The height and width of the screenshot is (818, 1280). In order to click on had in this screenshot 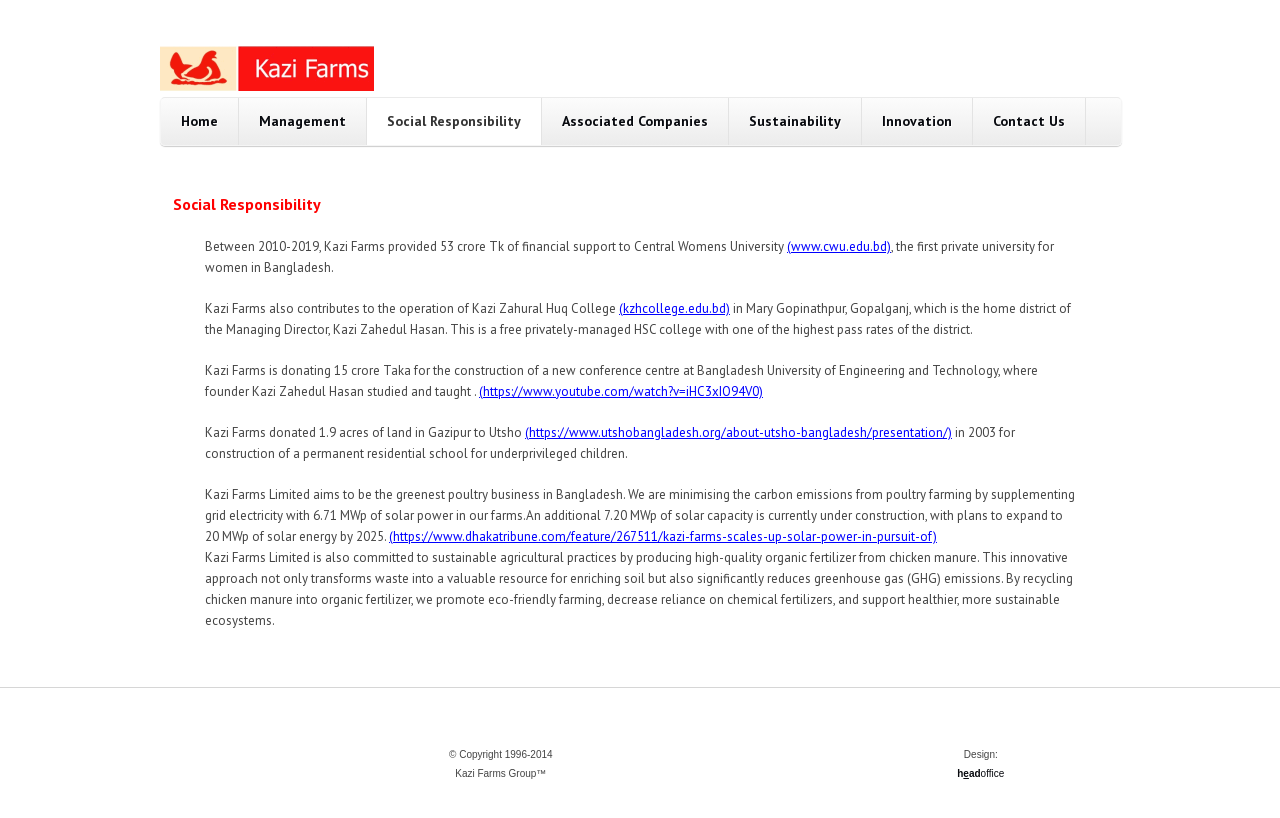, I will do `click(968, 773)`.